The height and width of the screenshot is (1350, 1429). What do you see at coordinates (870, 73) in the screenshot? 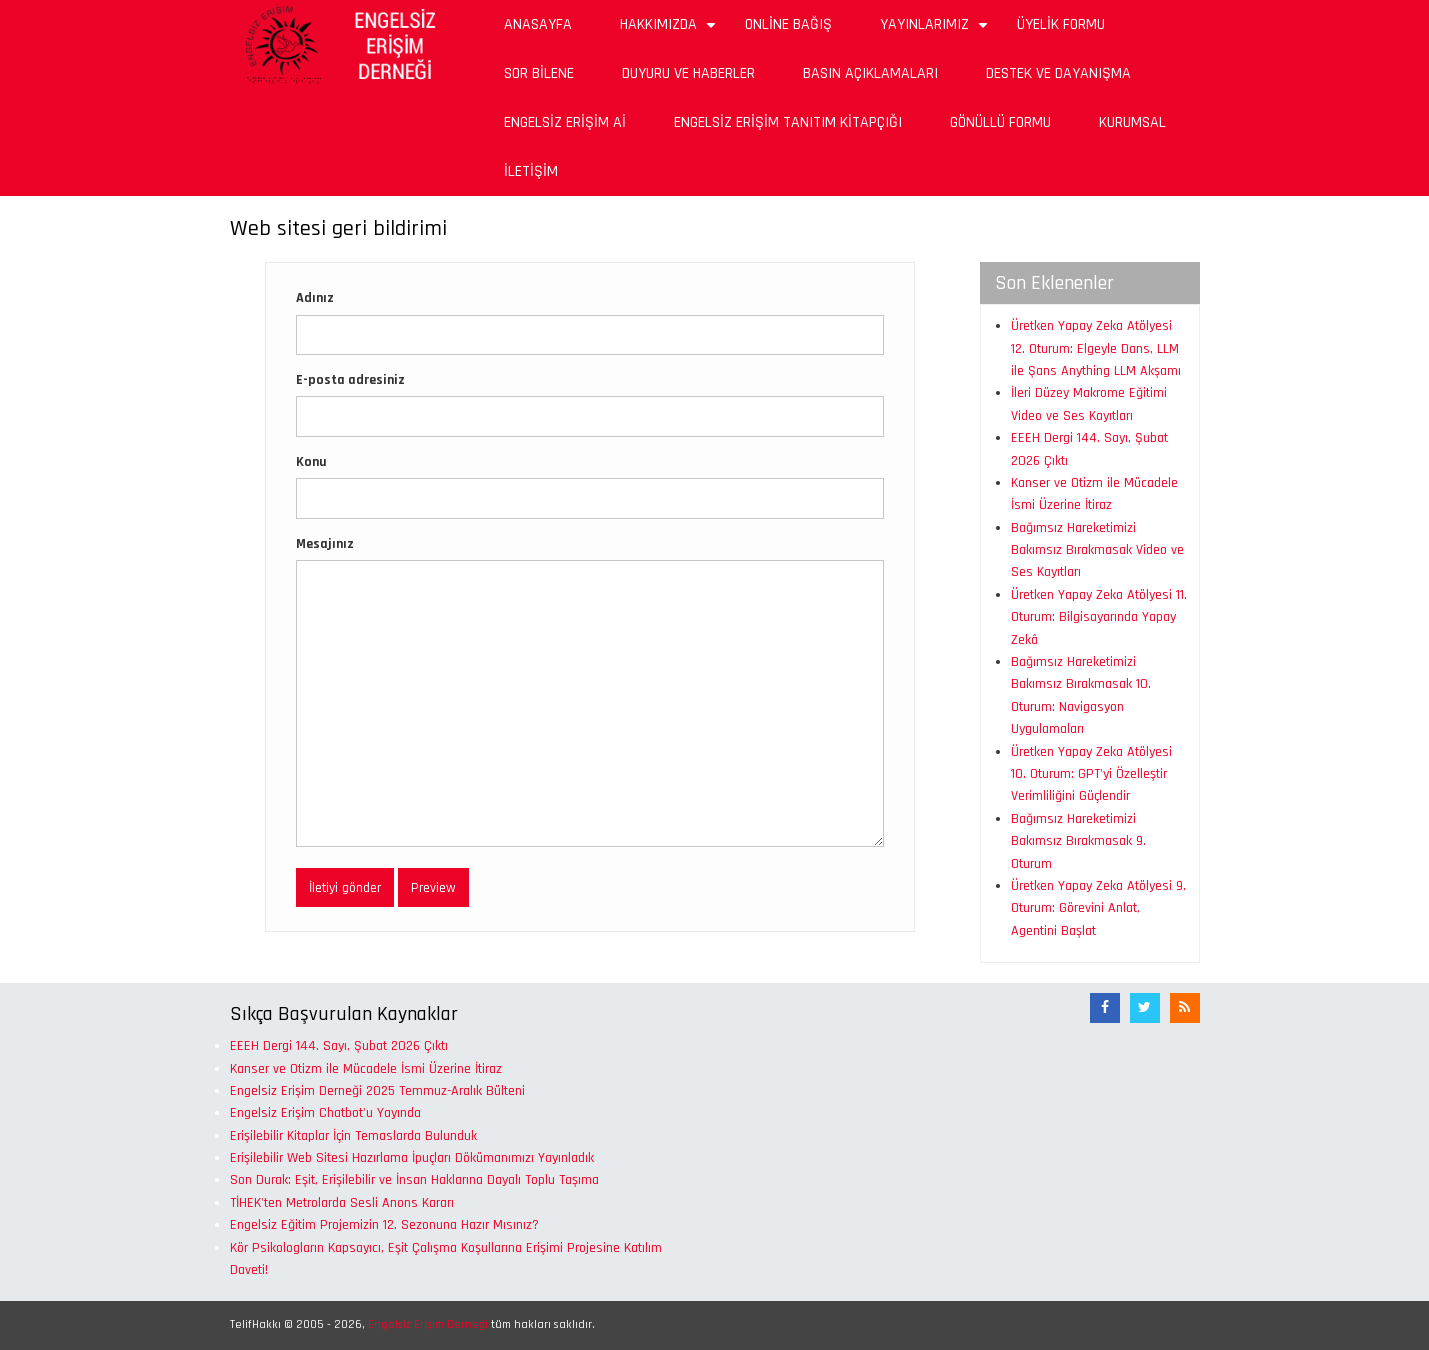
I see `Basın Açıklamaları` at bounding box center [870, 73].